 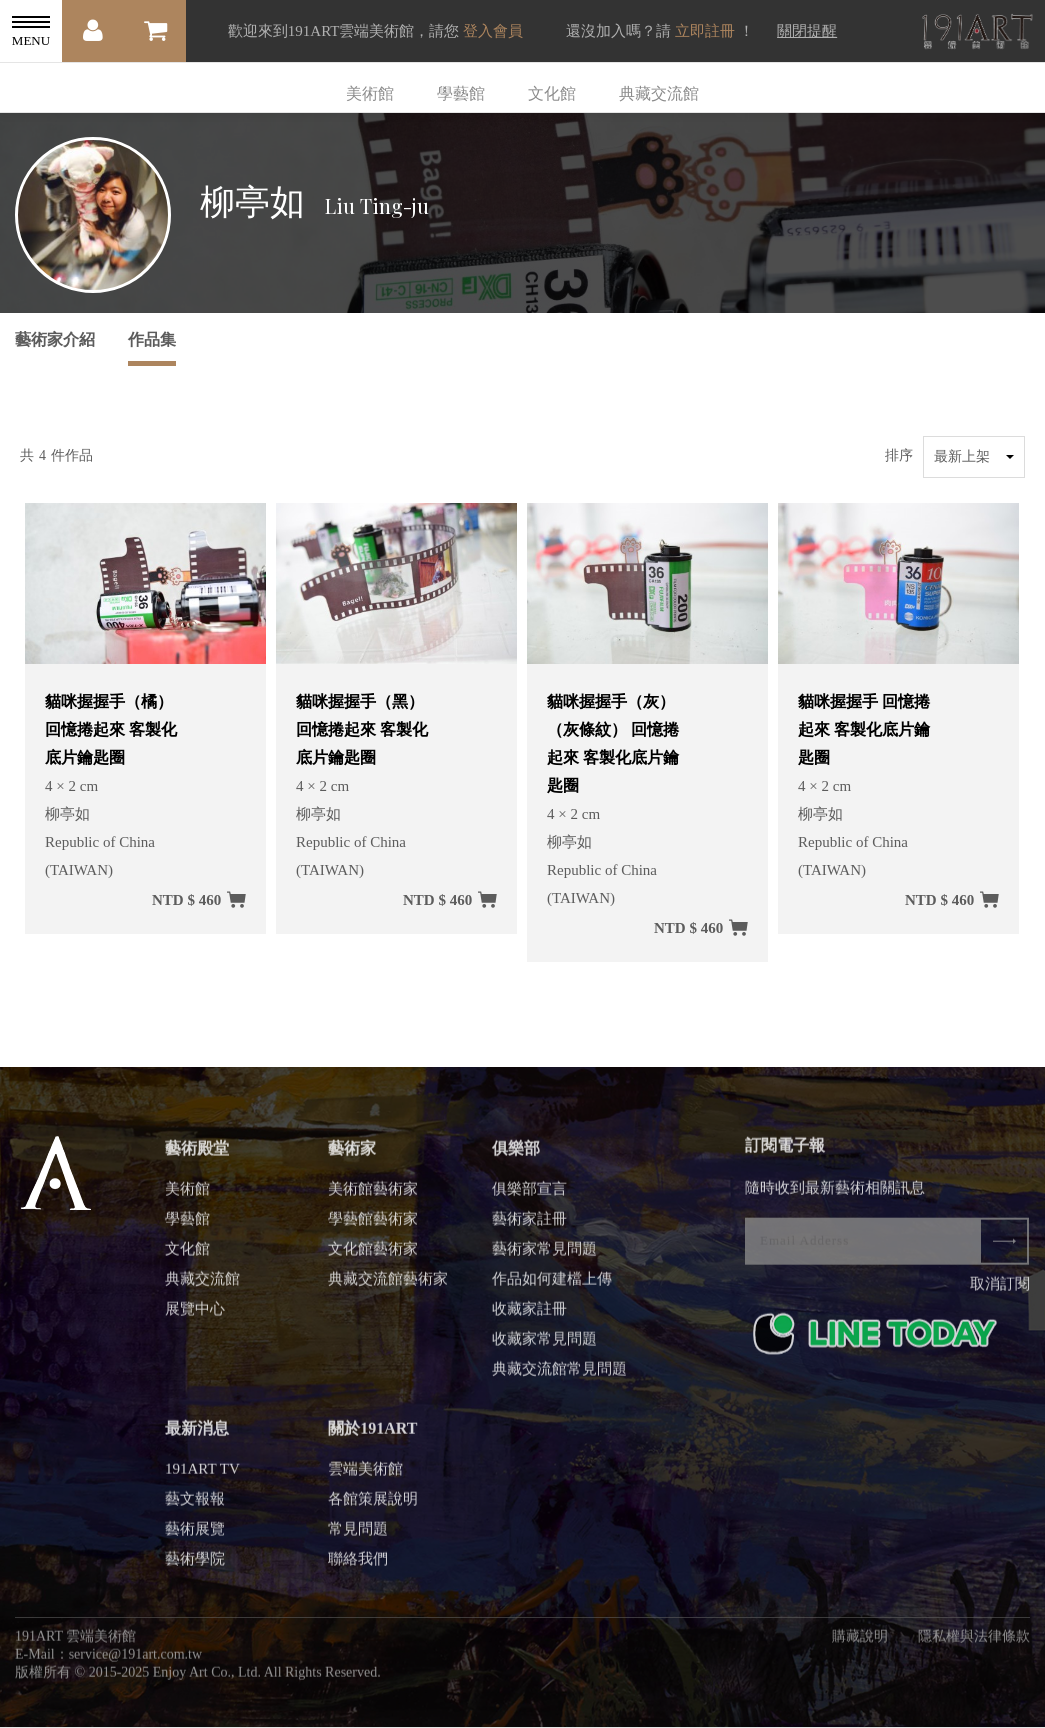 What do you see at coordinates (552, 93) in the screenshot?
I see `文化館` at bounding box center [552, 93].